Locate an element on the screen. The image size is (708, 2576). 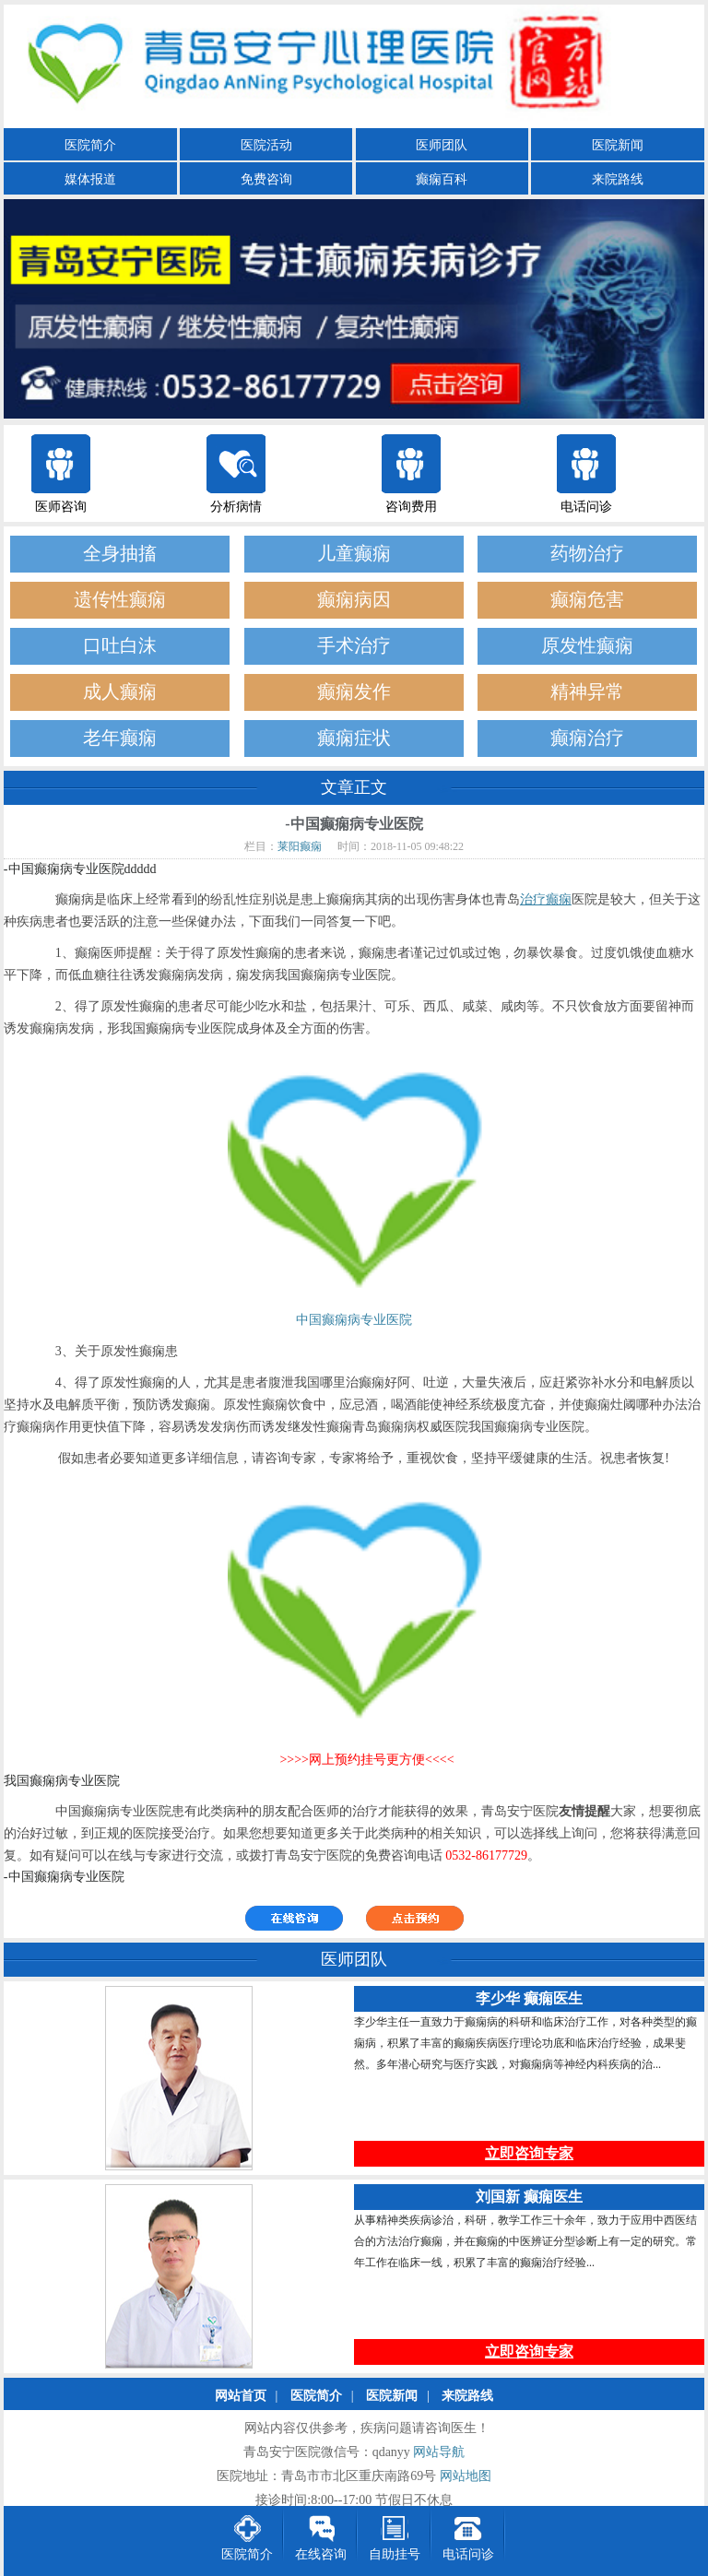
电话问诊 is located at coordinates (586, 507).